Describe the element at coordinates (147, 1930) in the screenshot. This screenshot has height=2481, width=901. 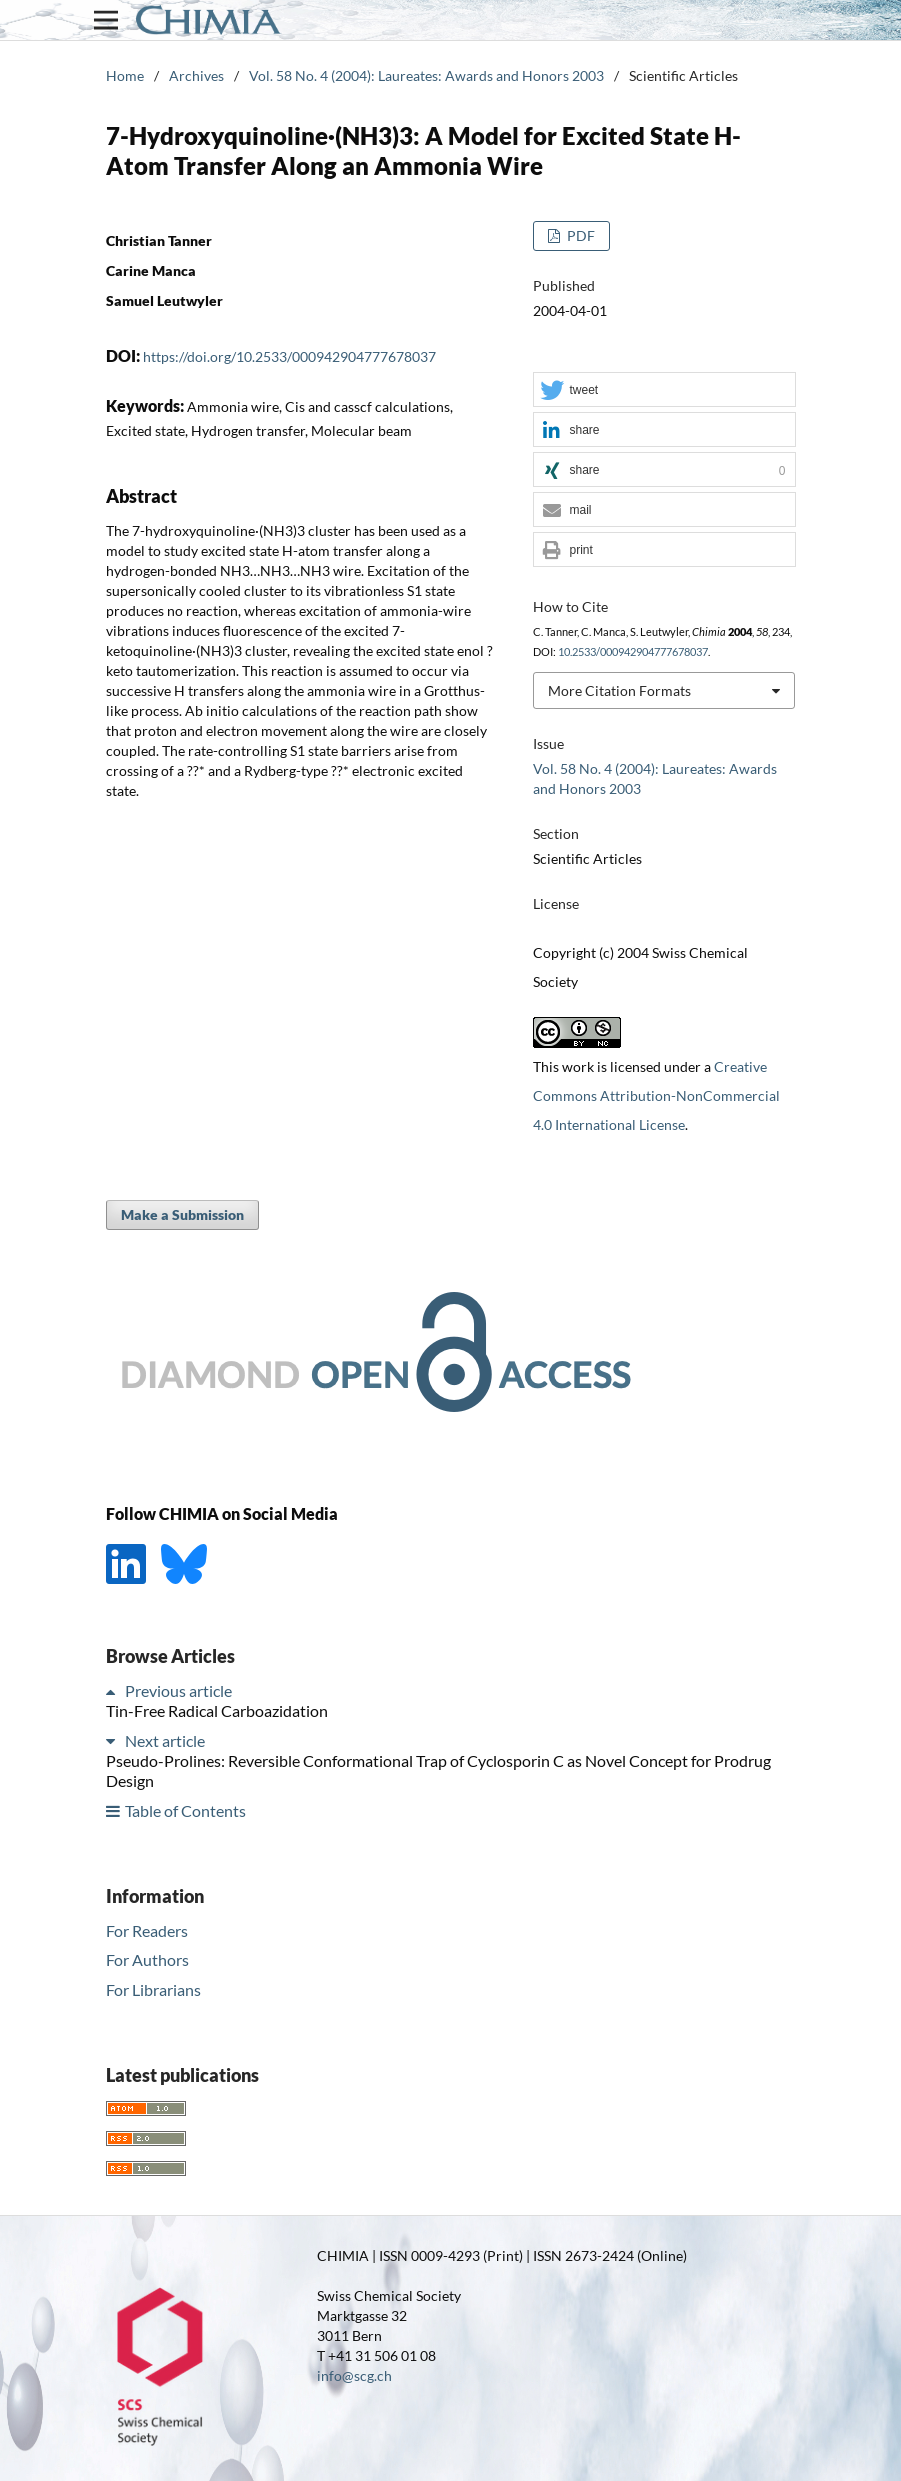
I see `For Readers` at that location.